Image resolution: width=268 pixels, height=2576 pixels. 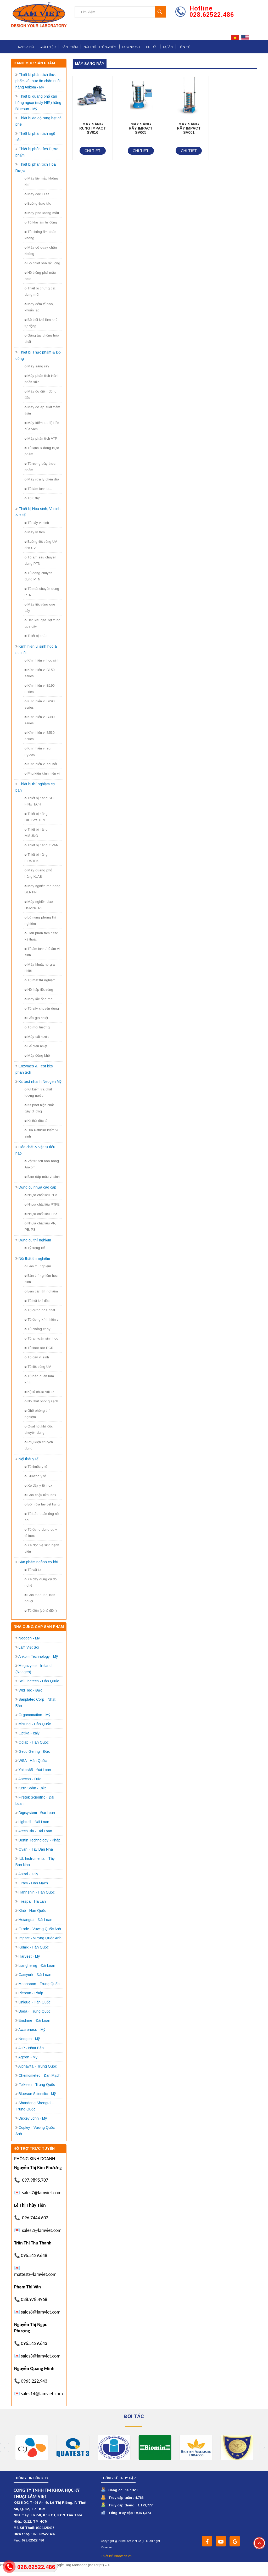 What do you see at coordinates (36, 636) in the screenshot?
I see `Thiết bị khác` at bounding box center [36, 636].